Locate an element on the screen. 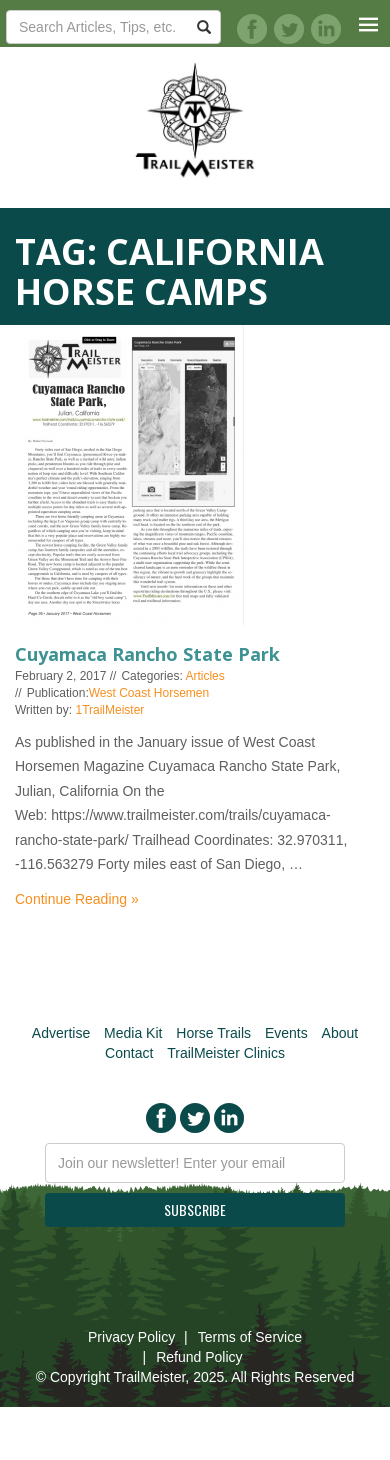 This screenshot has height=1460, width=390. West Coast Horsemen is located at coordinates (149, 693).